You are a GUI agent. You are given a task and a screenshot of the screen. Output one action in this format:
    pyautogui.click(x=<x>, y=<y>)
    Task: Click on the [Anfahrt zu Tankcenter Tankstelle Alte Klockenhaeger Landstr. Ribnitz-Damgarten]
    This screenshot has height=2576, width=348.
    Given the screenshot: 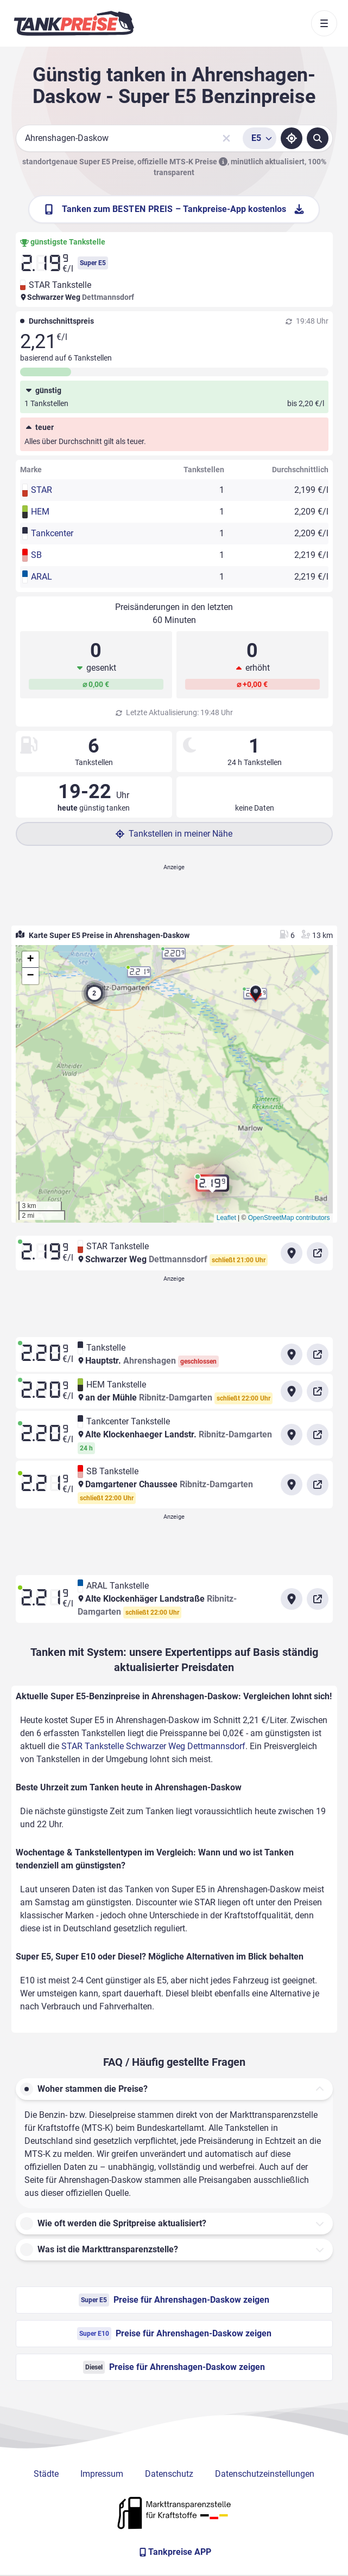 What is the action you would take?
    pyautogui.click(x=291, y=1435)
    